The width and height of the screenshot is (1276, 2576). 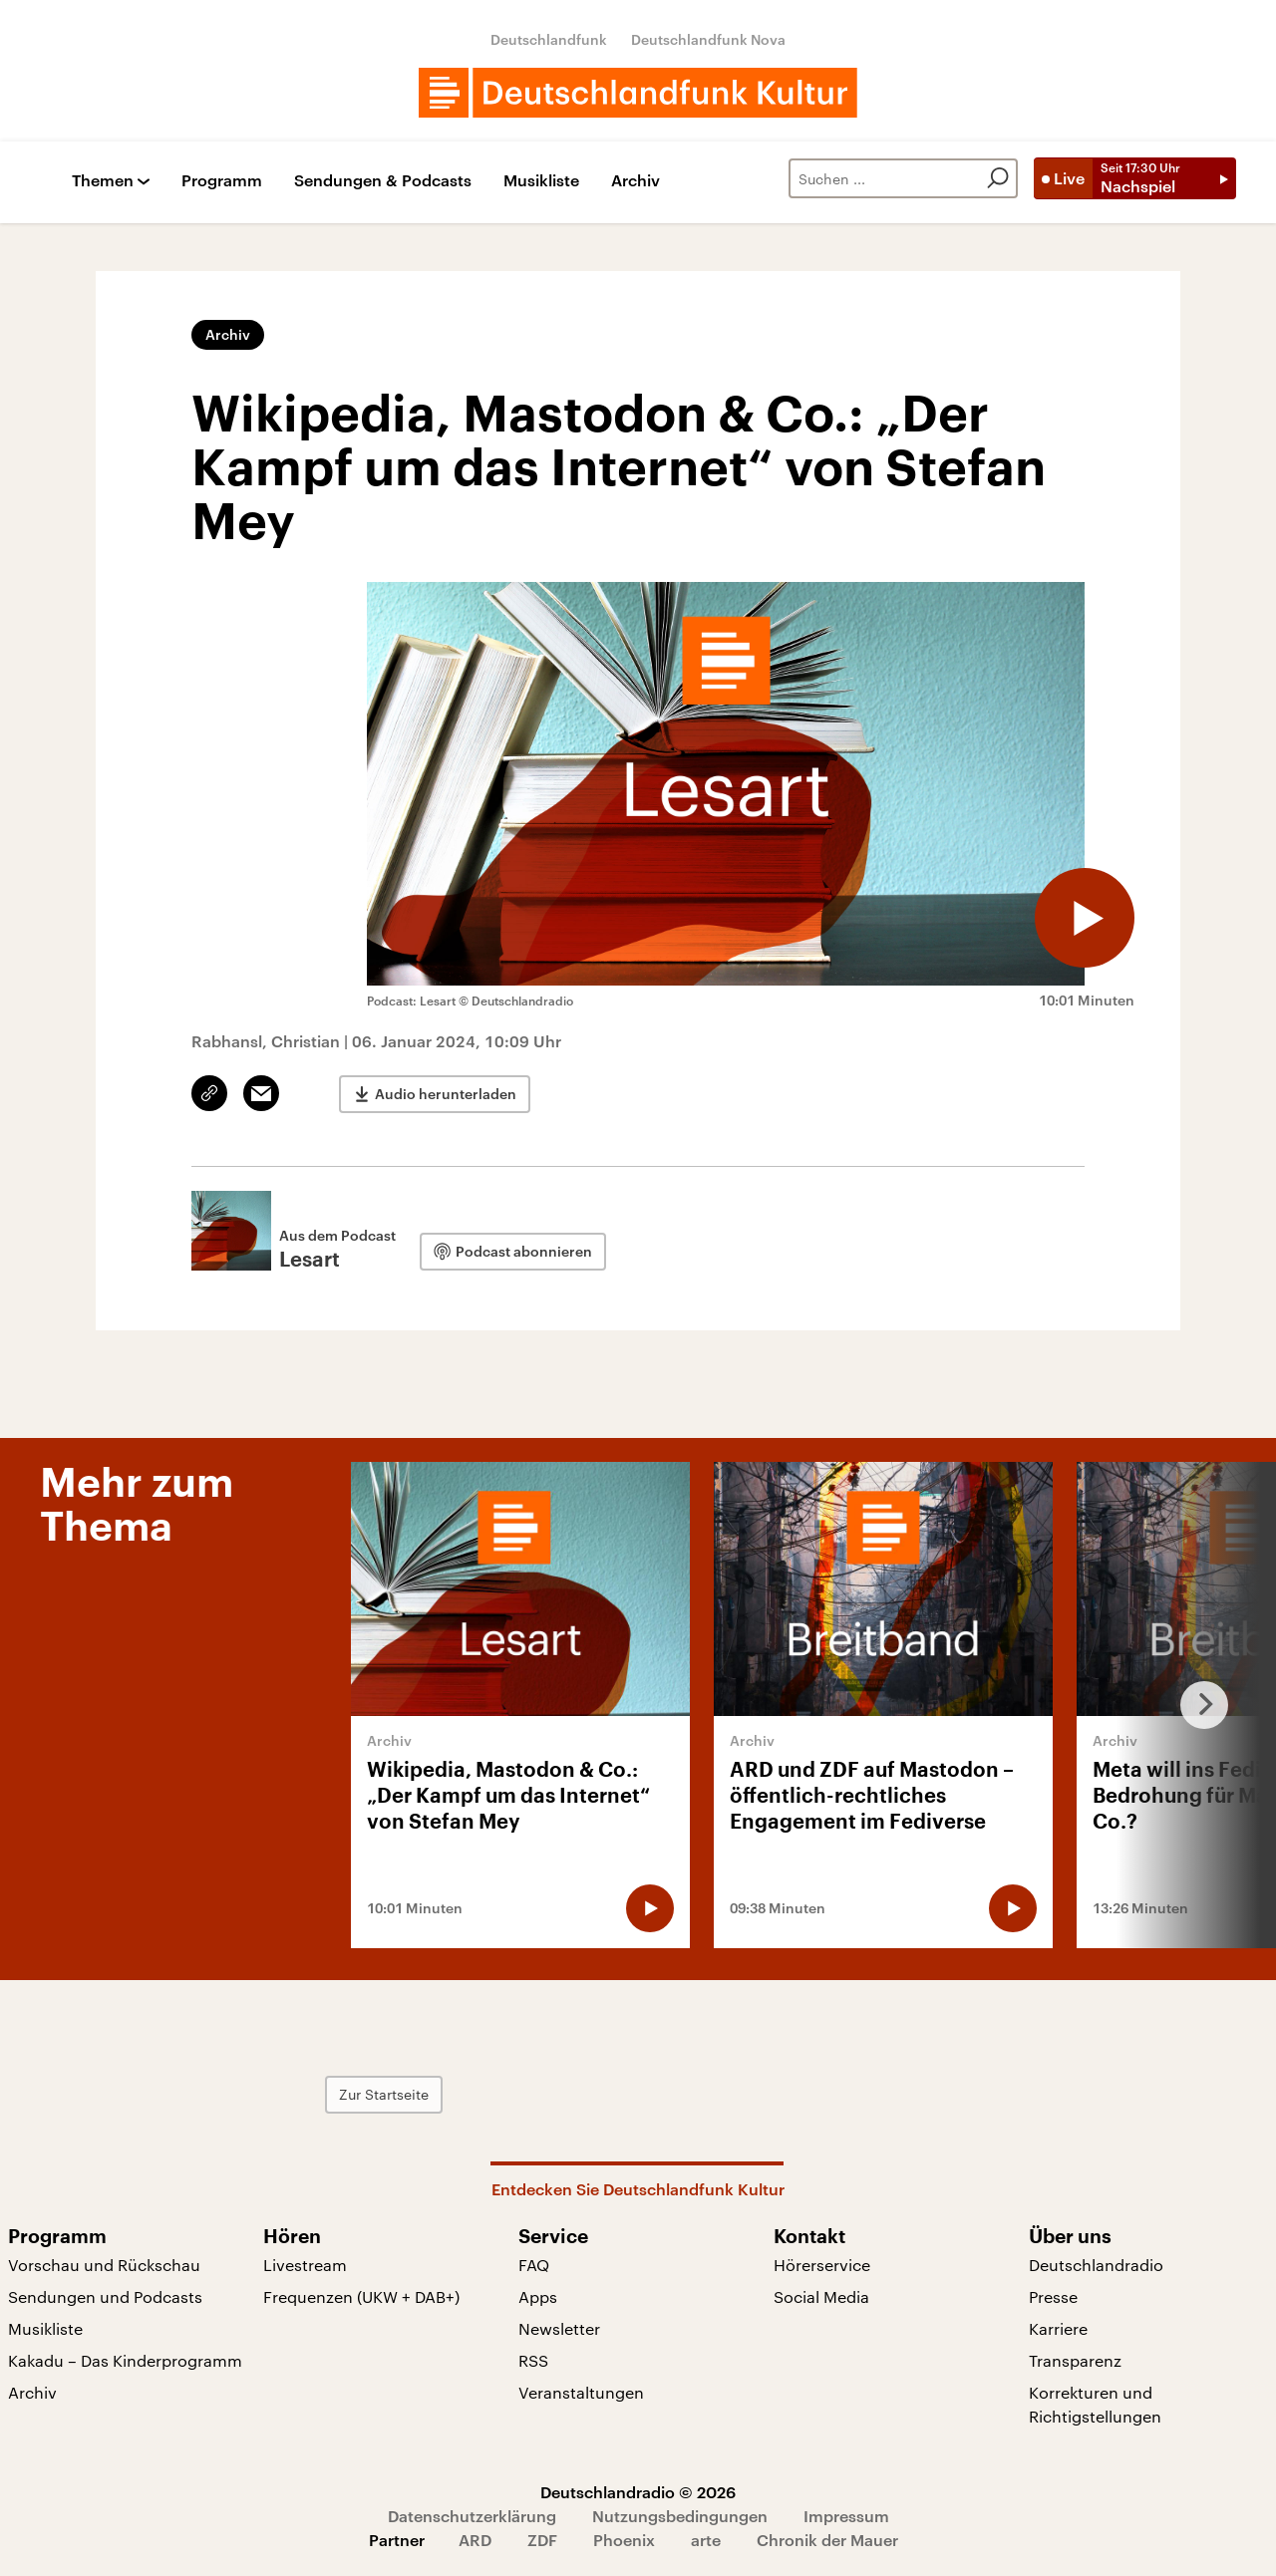 What do you see at coordinates (537, 2296) in the screenshot?
I see `Apps` at bounding box center [537, 2296].